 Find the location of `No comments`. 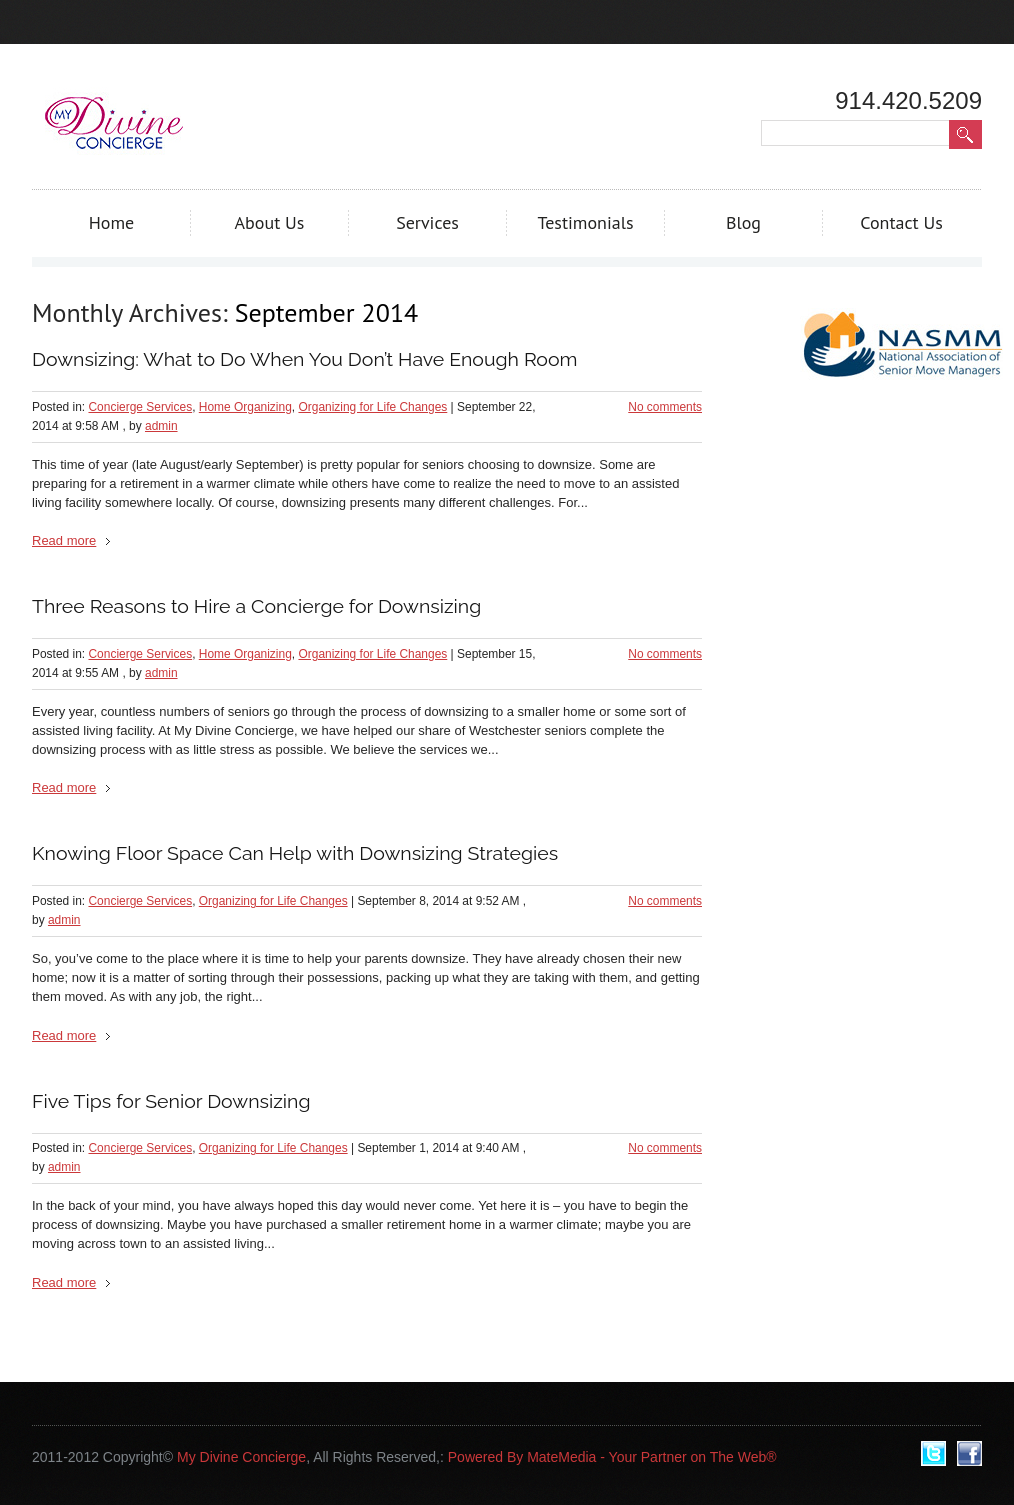

No comments is located at coordinates (665, 407).